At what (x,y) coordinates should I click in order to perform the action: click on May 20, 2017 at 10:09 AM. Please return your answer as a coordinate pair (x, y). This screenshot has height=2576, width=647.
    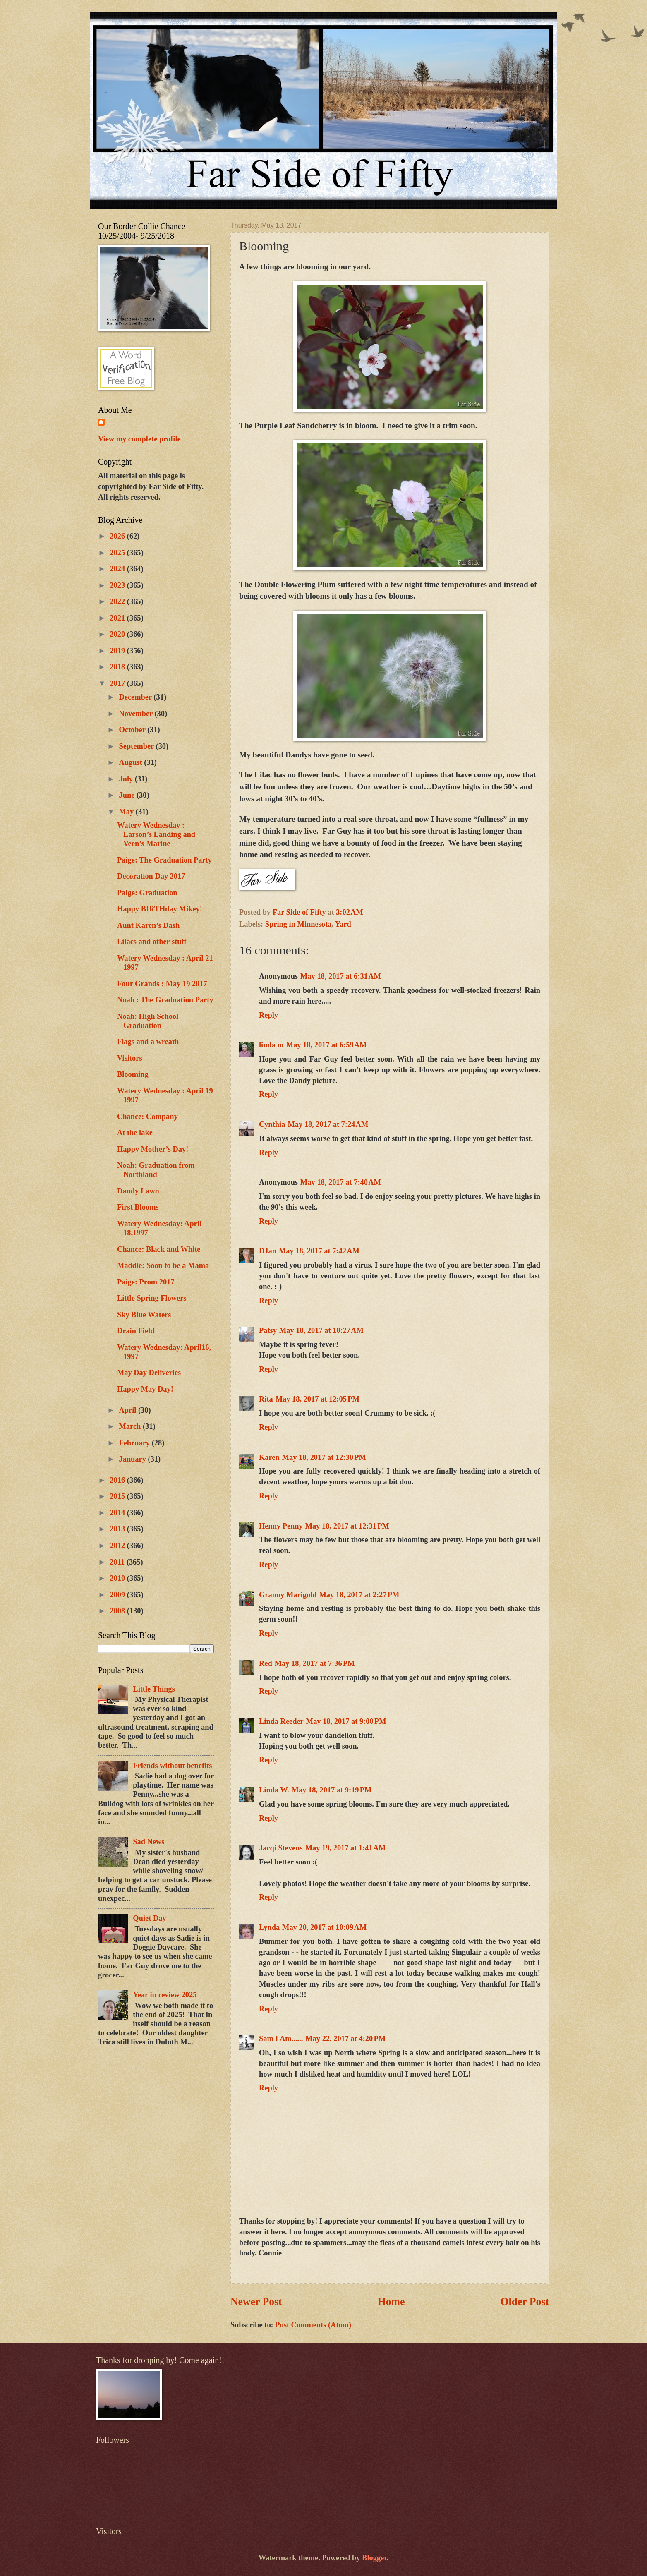
    Looking at the image, I should click on (324, 1927).